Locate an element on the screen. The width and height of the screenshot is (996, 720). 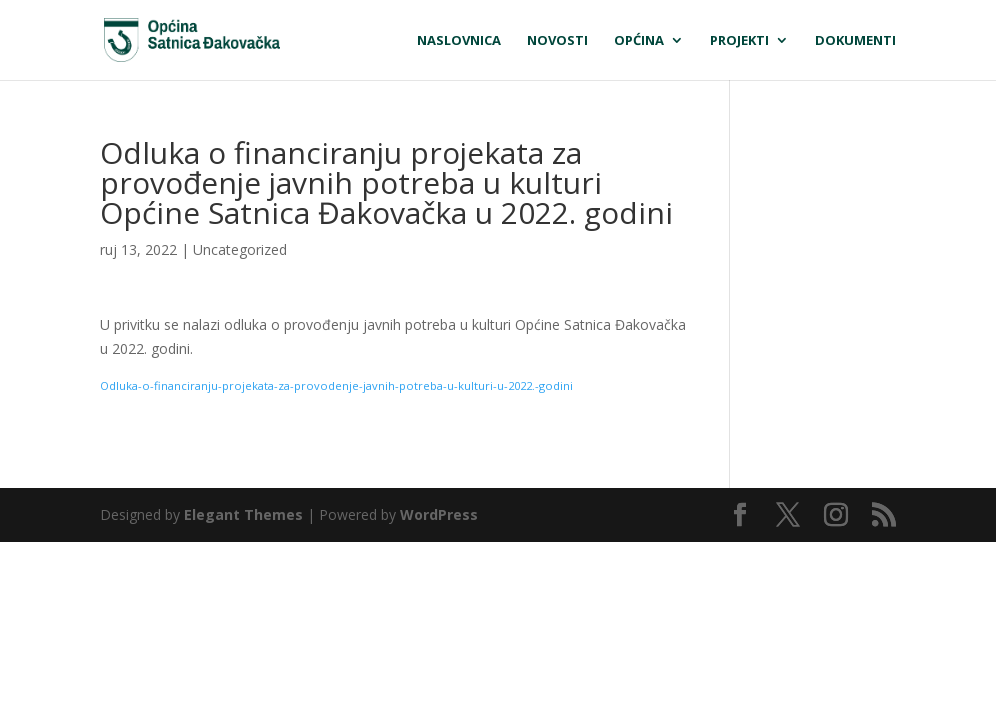
Projekti is located at coordinates (739, 41).